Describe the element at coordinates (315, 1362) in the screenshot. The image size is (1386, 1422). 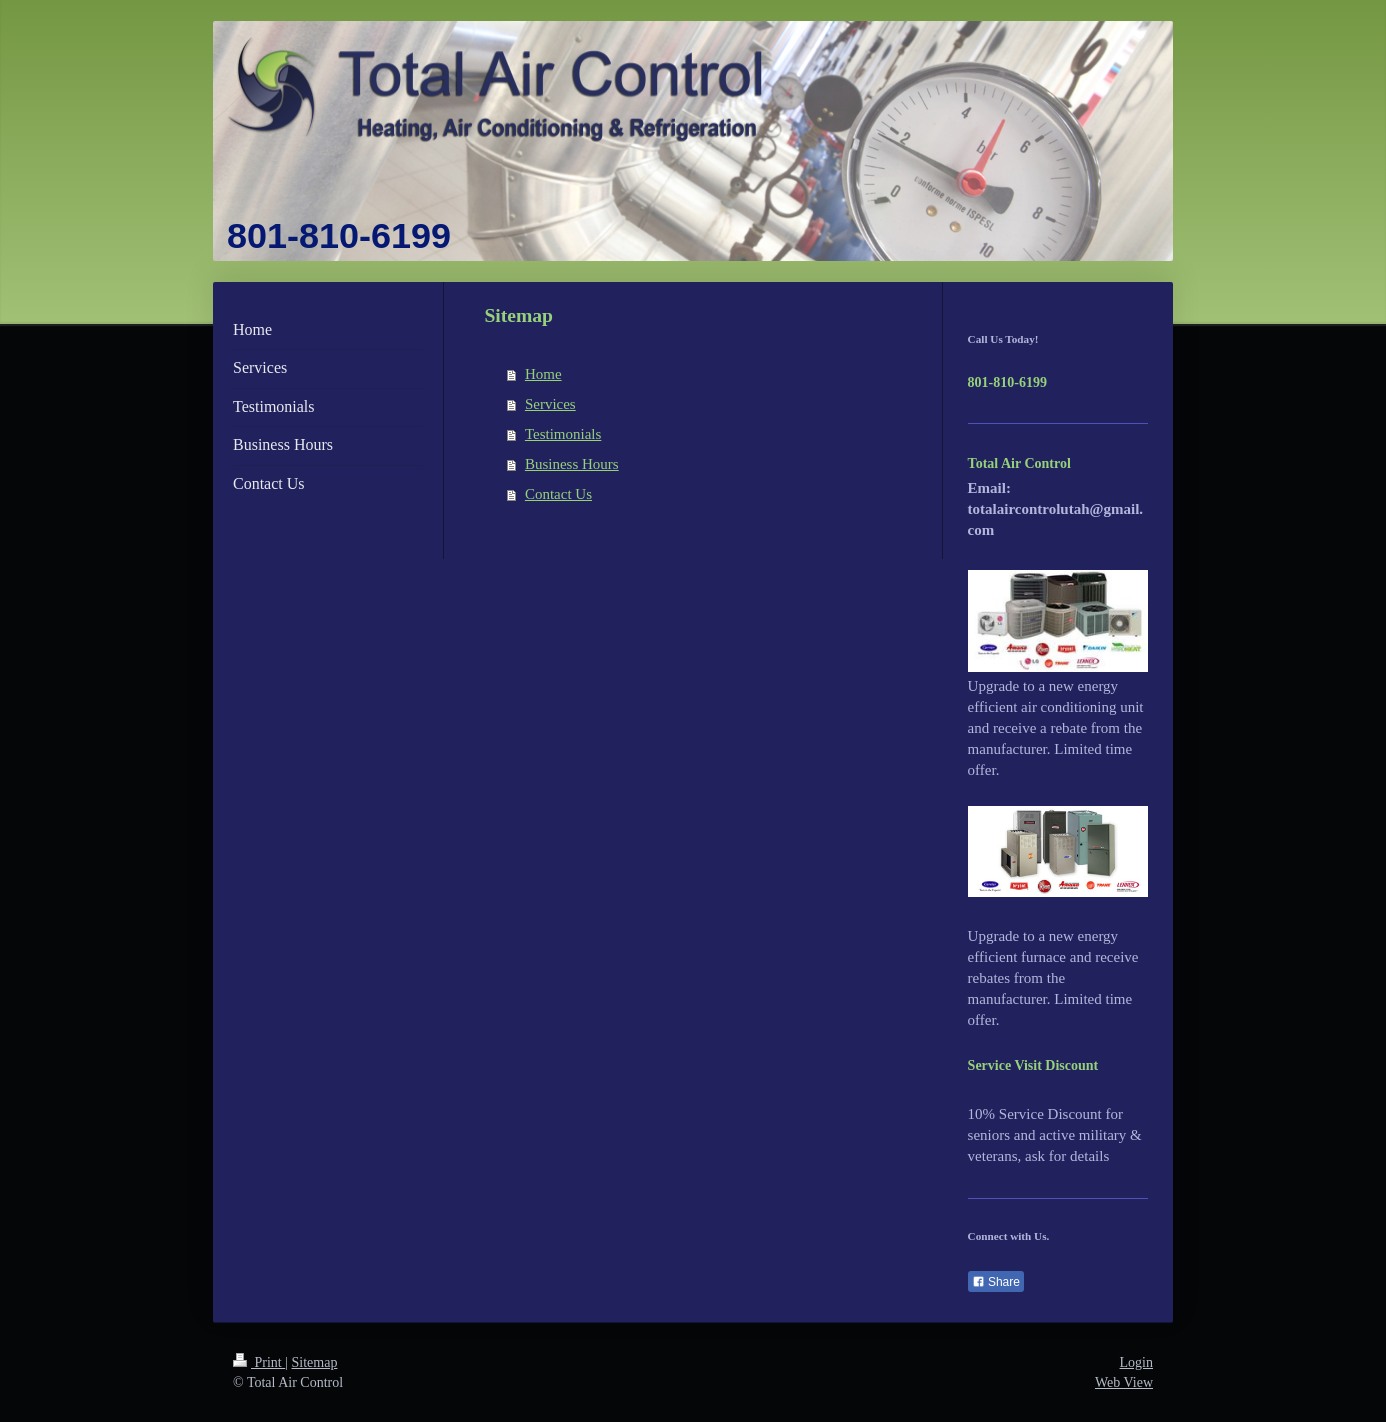
I see `Sitemap` at that location.